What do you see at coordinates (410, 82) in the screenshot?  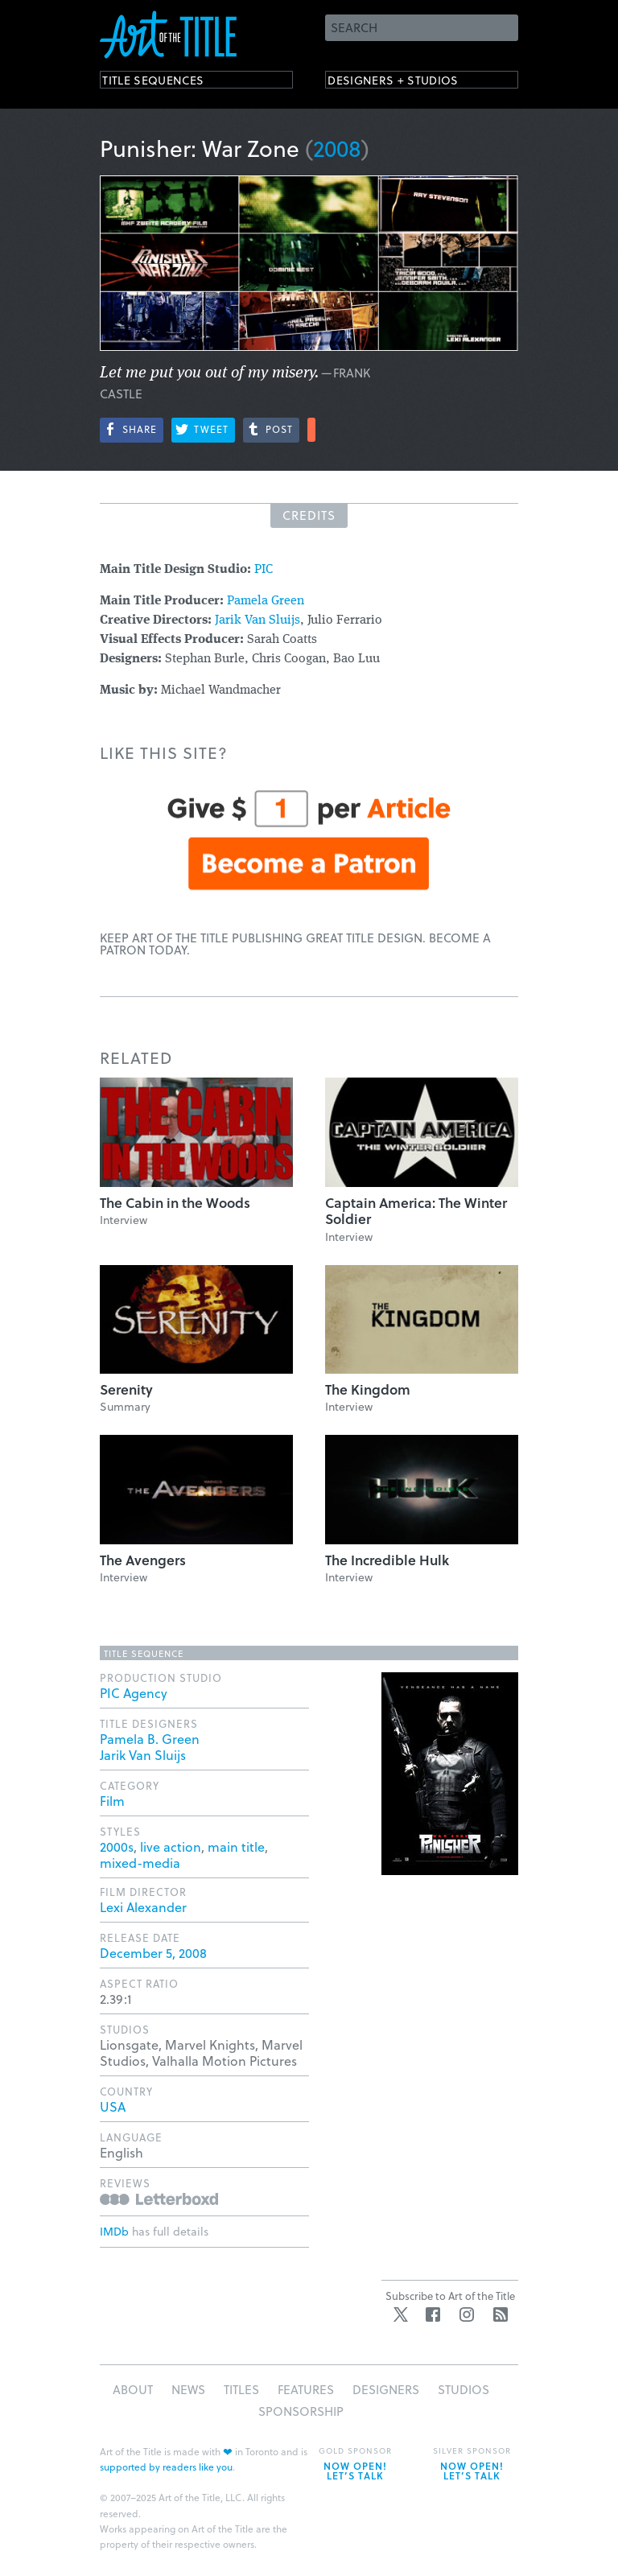 I see `Designers + Studios` at bounding box center [410, 82].